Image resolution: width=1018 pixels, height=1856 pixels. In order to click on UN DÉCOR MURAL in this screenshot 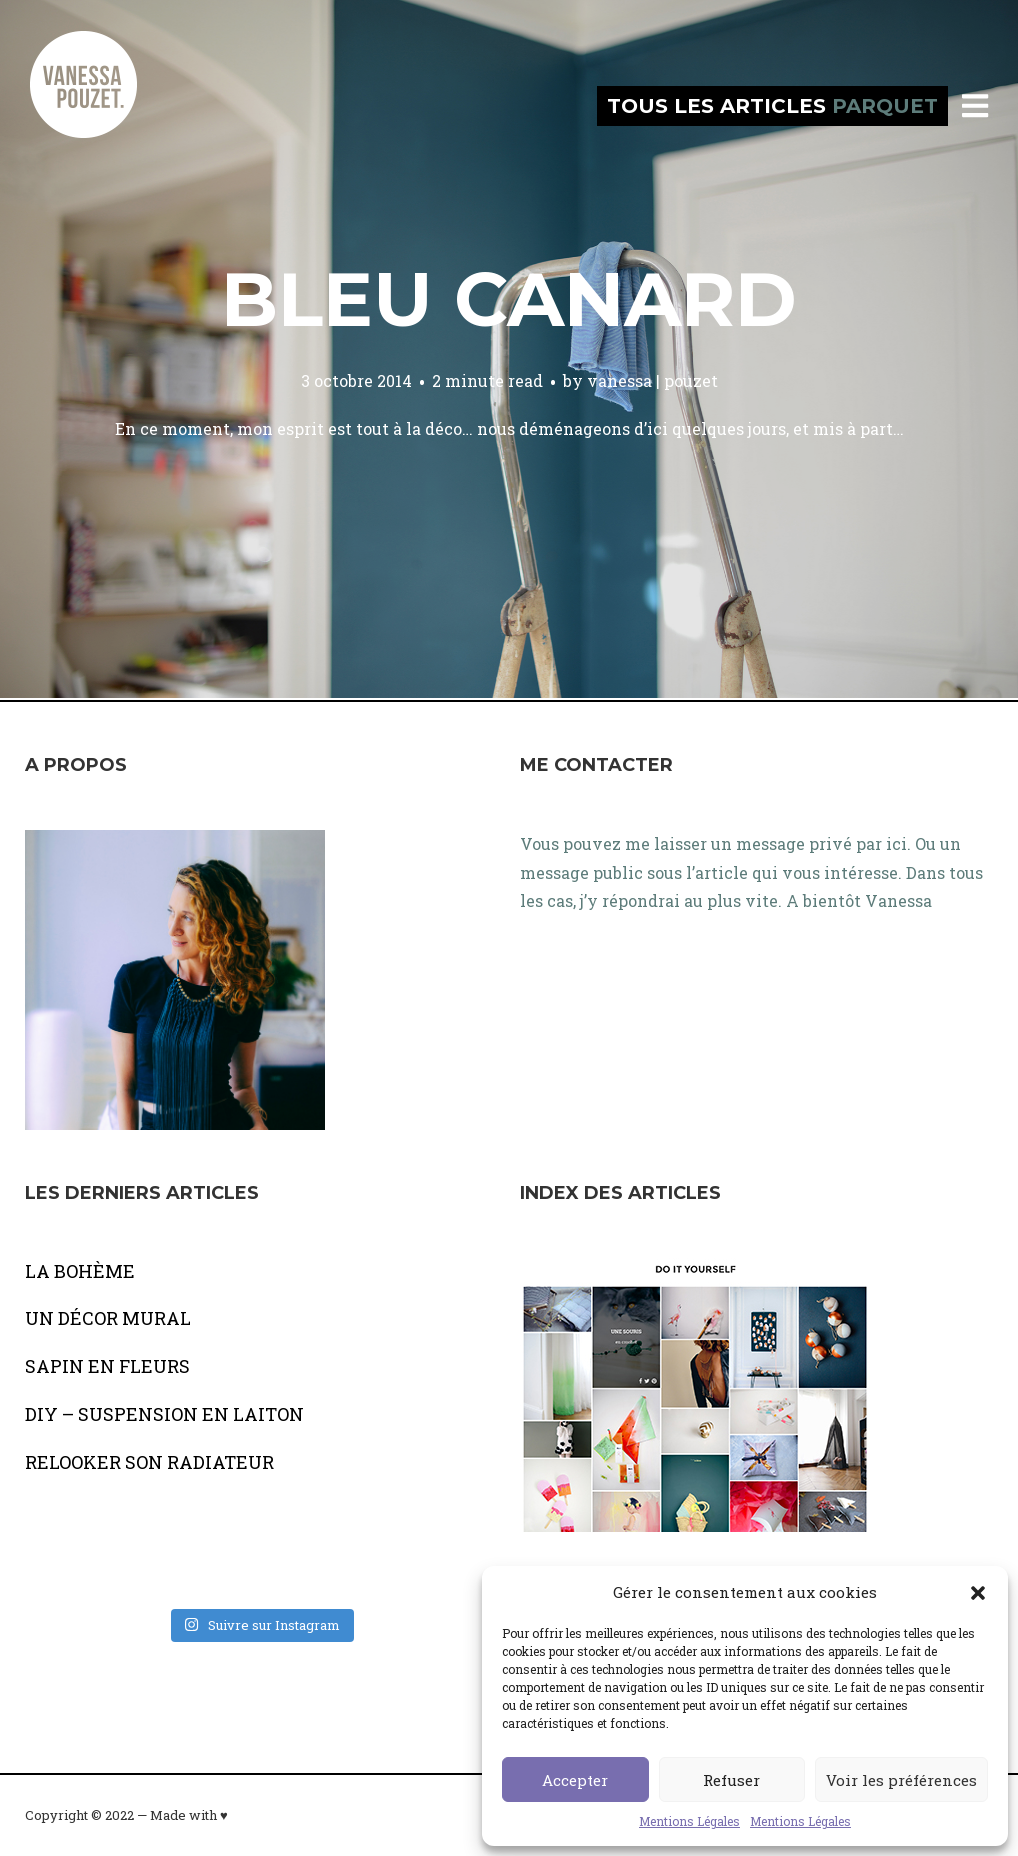, I will do `click(108, 1318)`.